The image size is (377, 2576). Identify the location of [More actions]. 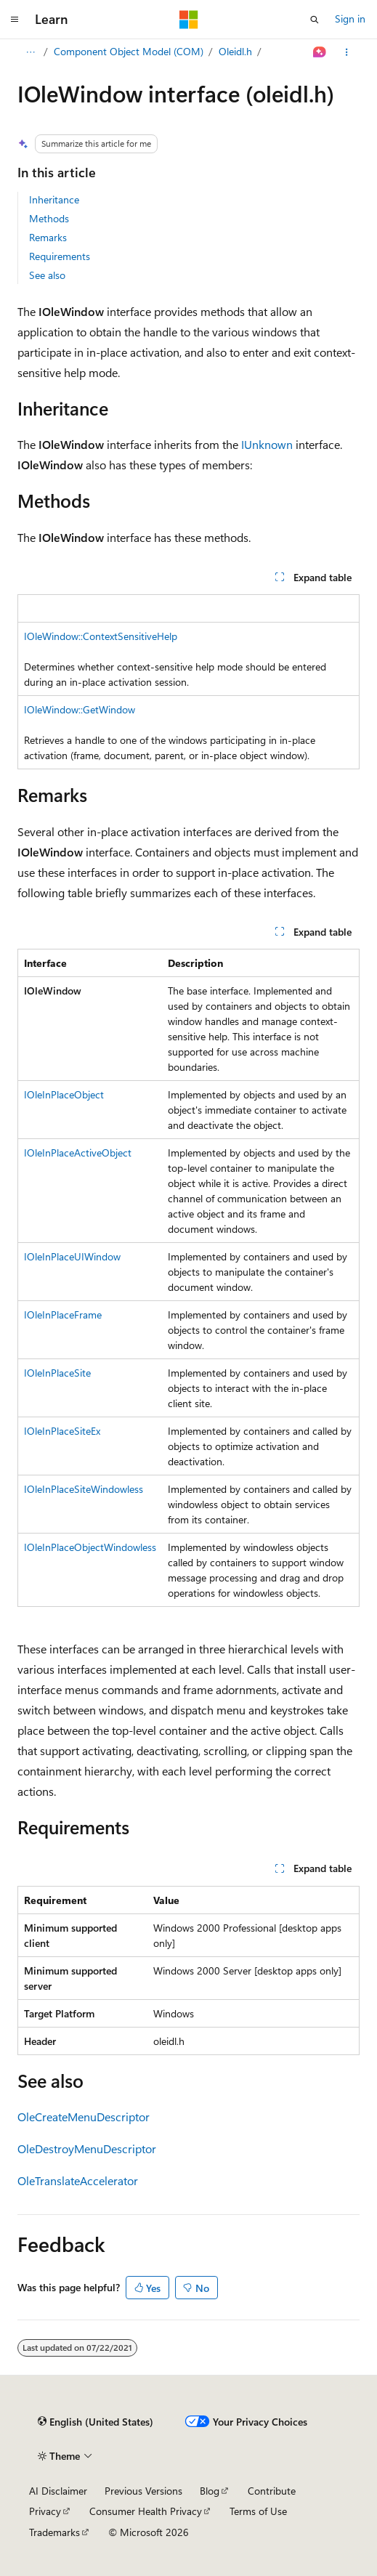
(347, 52).